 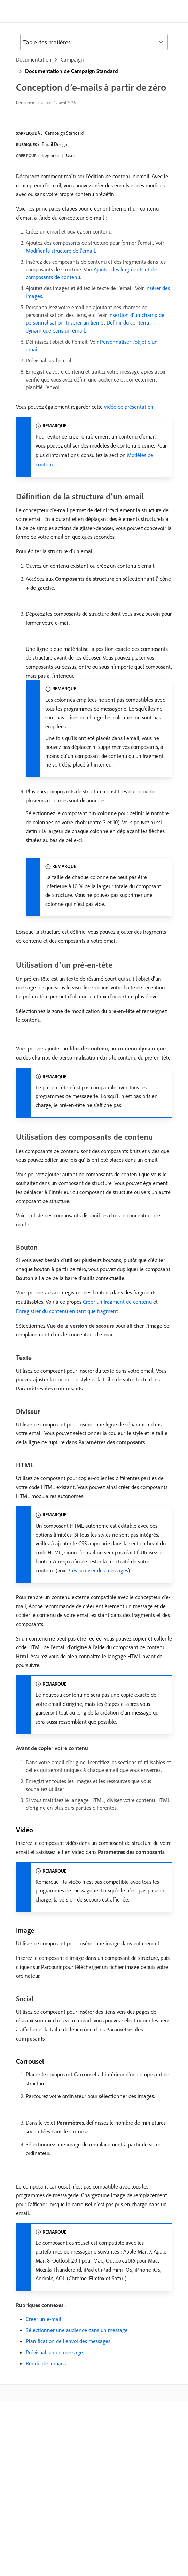 I want to click on Prévisualiser un message, so click(x=54, y=2352).